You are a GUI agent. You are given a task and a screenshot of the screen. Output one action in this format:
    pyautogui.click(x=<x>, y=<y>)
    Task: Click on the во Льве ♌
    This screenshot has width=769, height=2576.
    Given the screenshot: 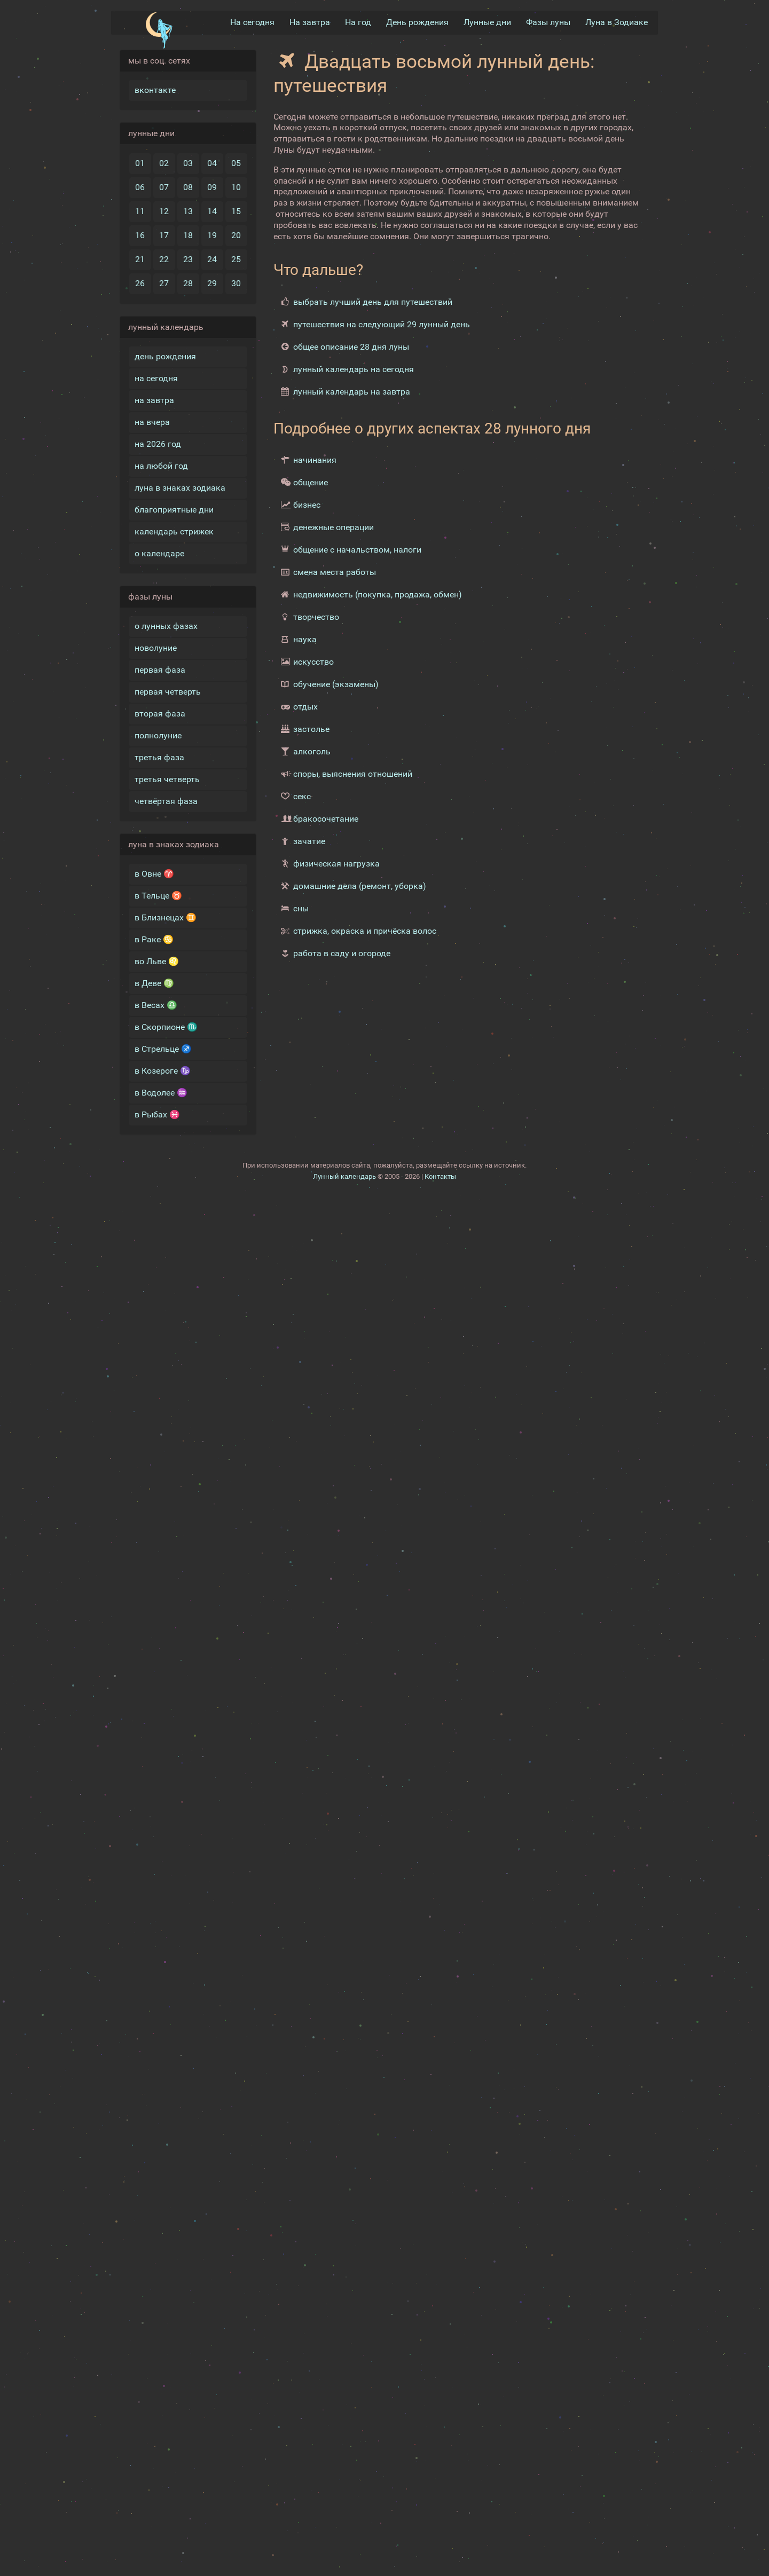 What is the action you would take?
    pyautogui.click(x=157, y=961)
    